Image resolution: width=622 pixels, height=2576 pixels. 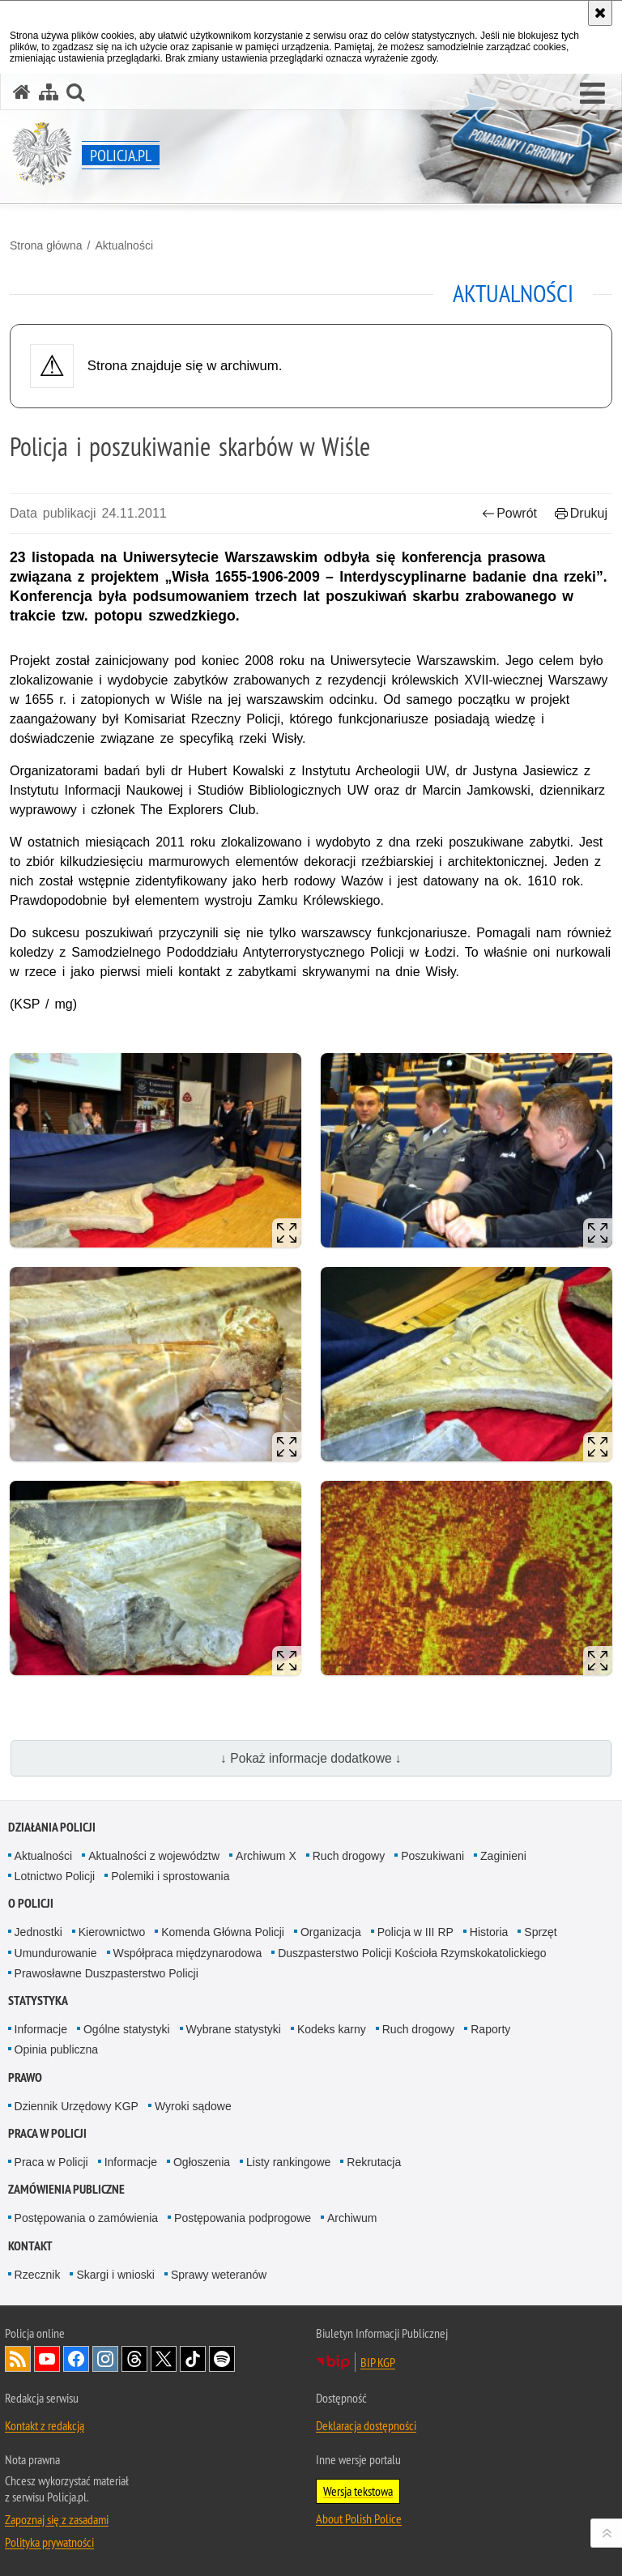 What do you see at coordinates (288, 2162) in the screenshot?
I see `Listy rankingowe` at bounding box center [288, 2162].